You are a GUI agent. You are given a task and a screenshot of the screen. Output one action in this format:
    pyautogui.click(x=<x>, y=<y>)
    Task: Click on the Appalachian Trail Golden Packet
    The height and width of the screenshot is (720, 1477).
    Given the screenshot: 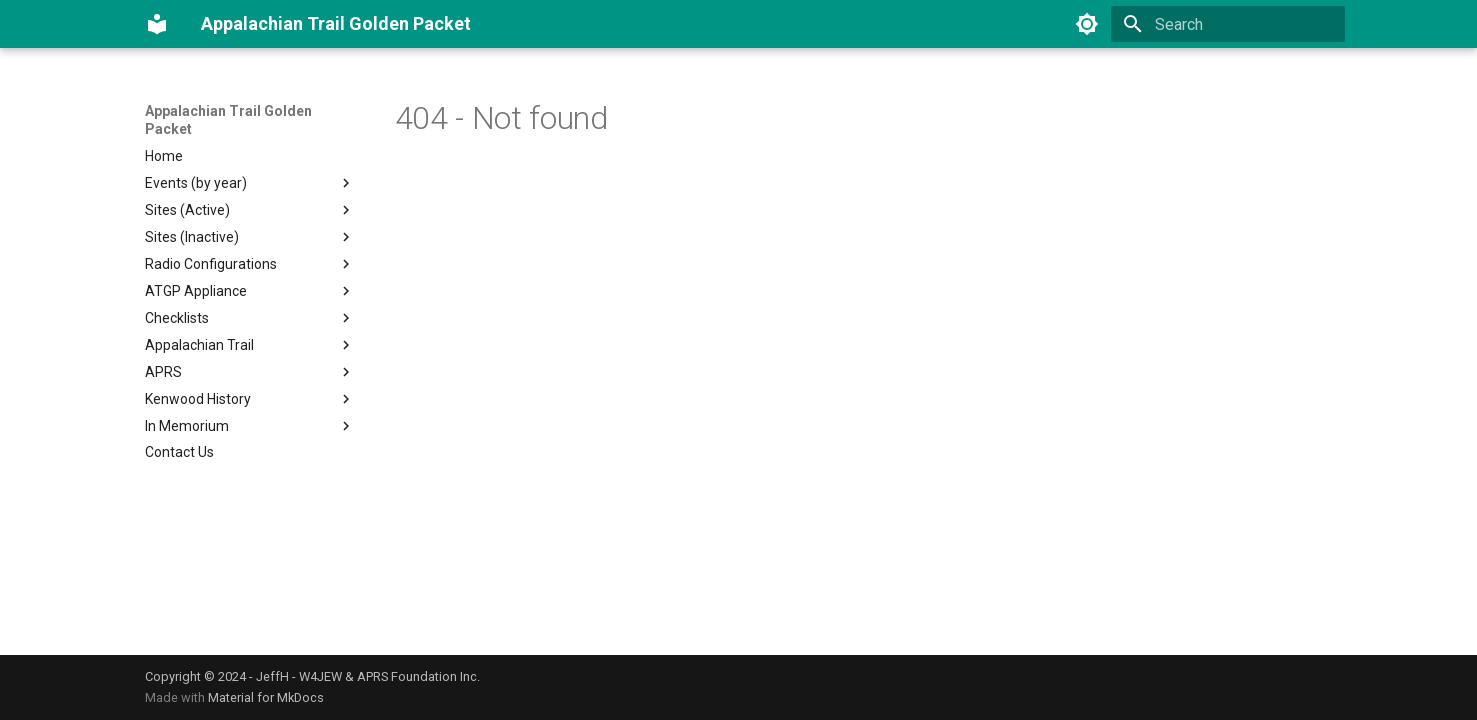 What is the action you would take?
    pyautogui.click(x=228, y=120)
    